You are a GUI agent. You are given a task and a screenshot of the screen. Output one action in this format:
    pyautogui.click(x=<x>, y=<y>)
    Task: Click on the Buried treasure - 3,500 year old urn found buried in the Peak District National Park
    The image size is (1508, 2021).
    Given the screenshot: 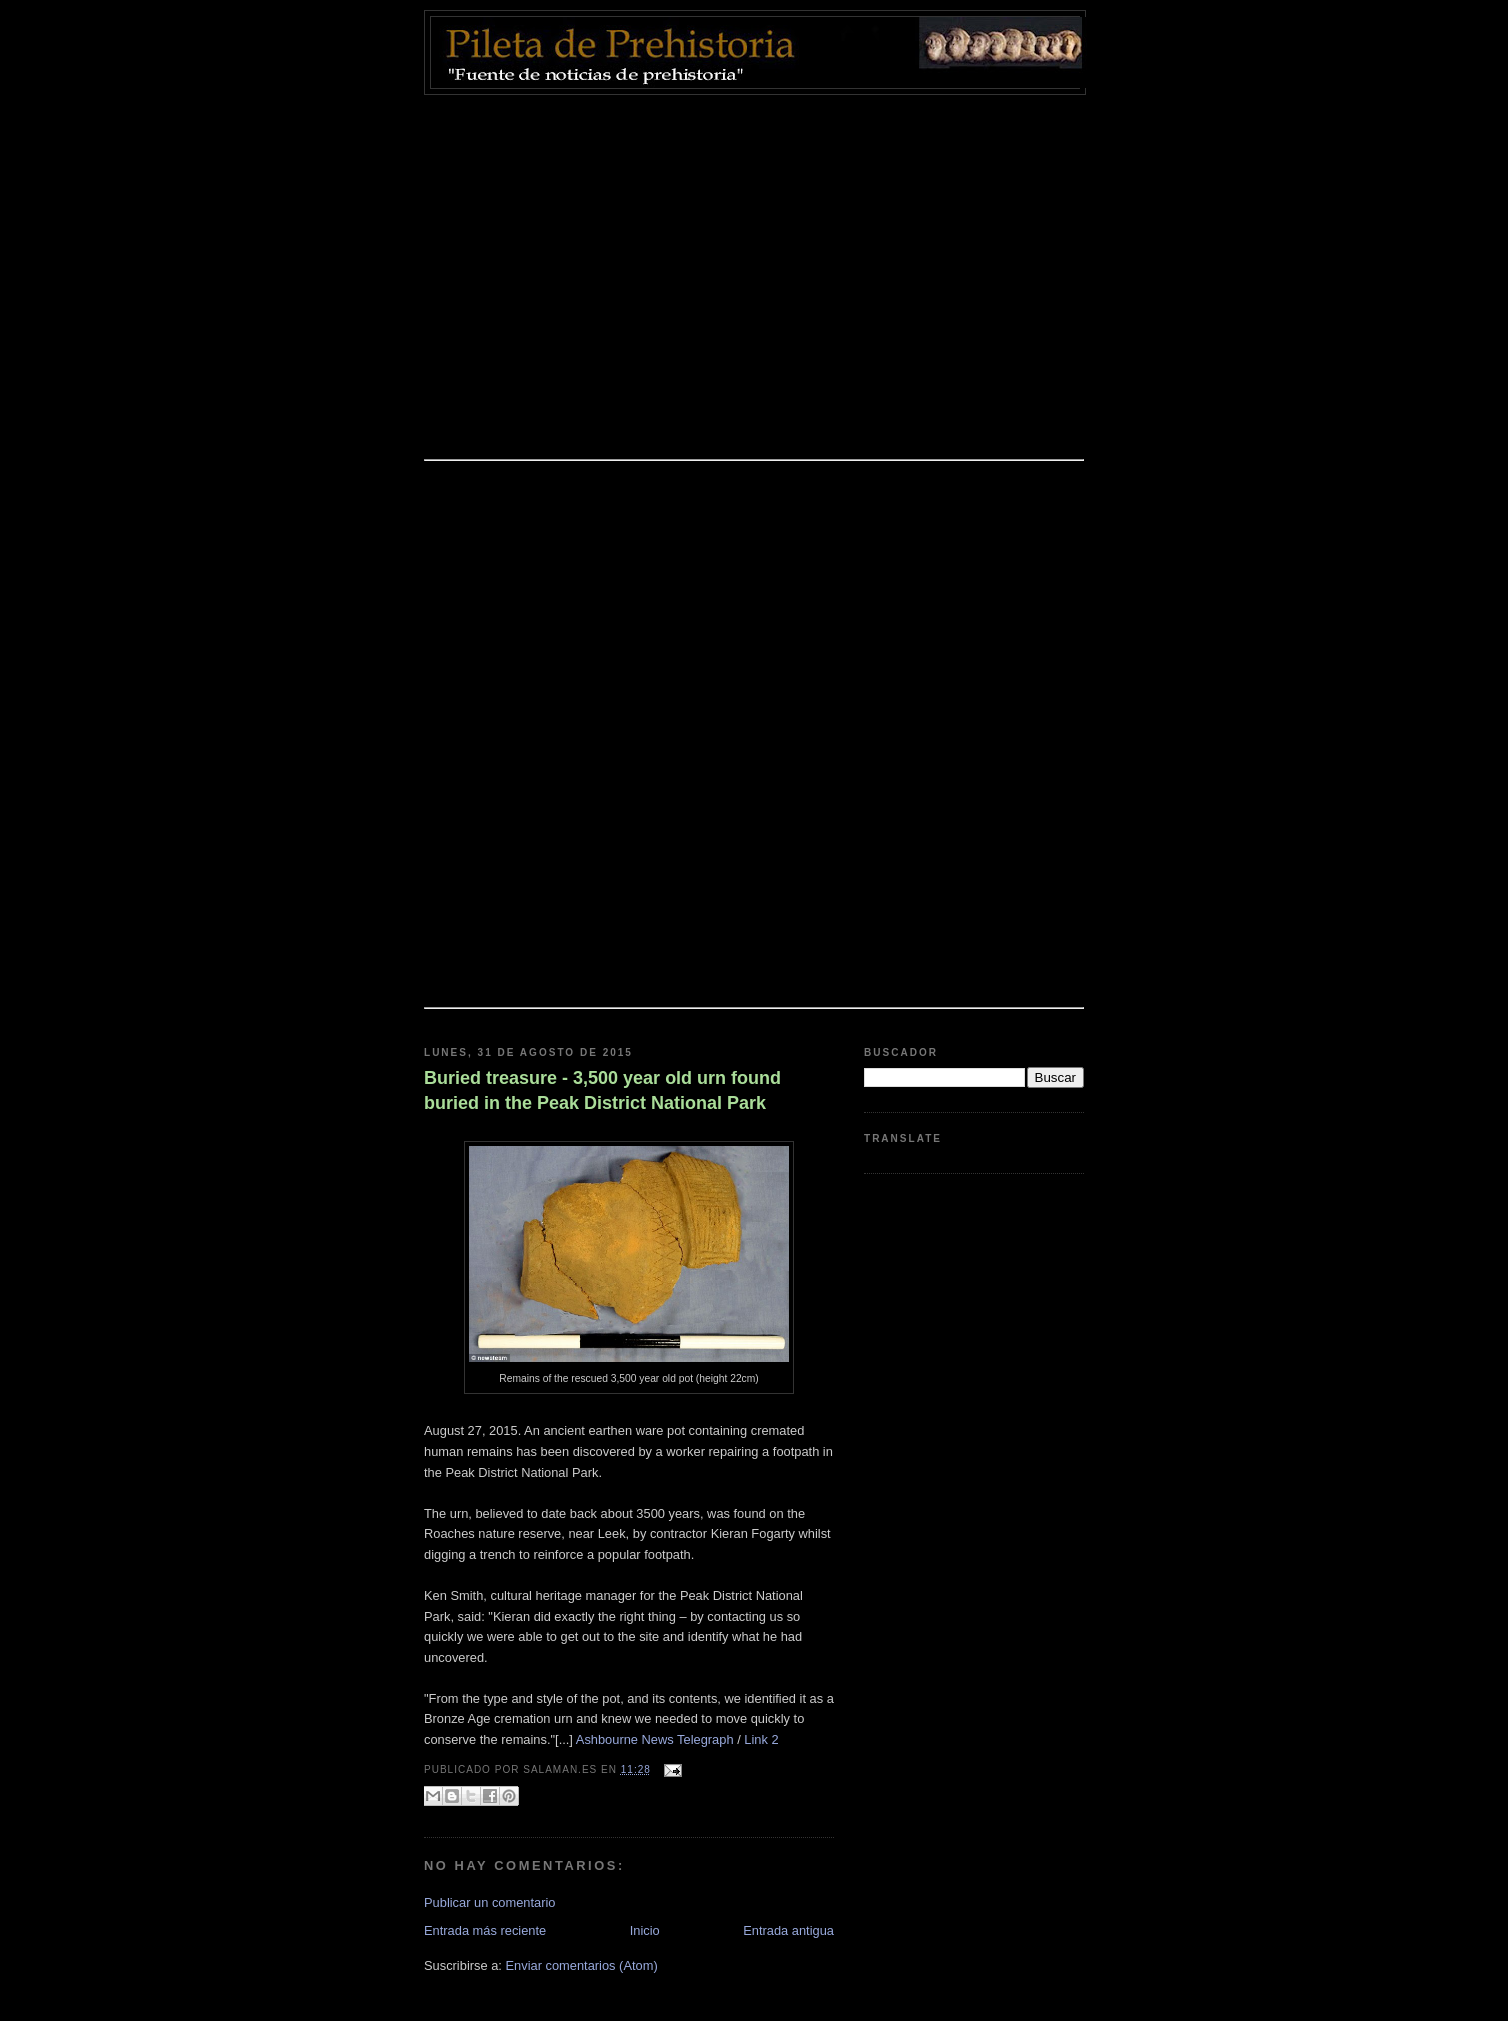 What is the action you would take?
    pyautogui.click(x=602, y=1090)
    